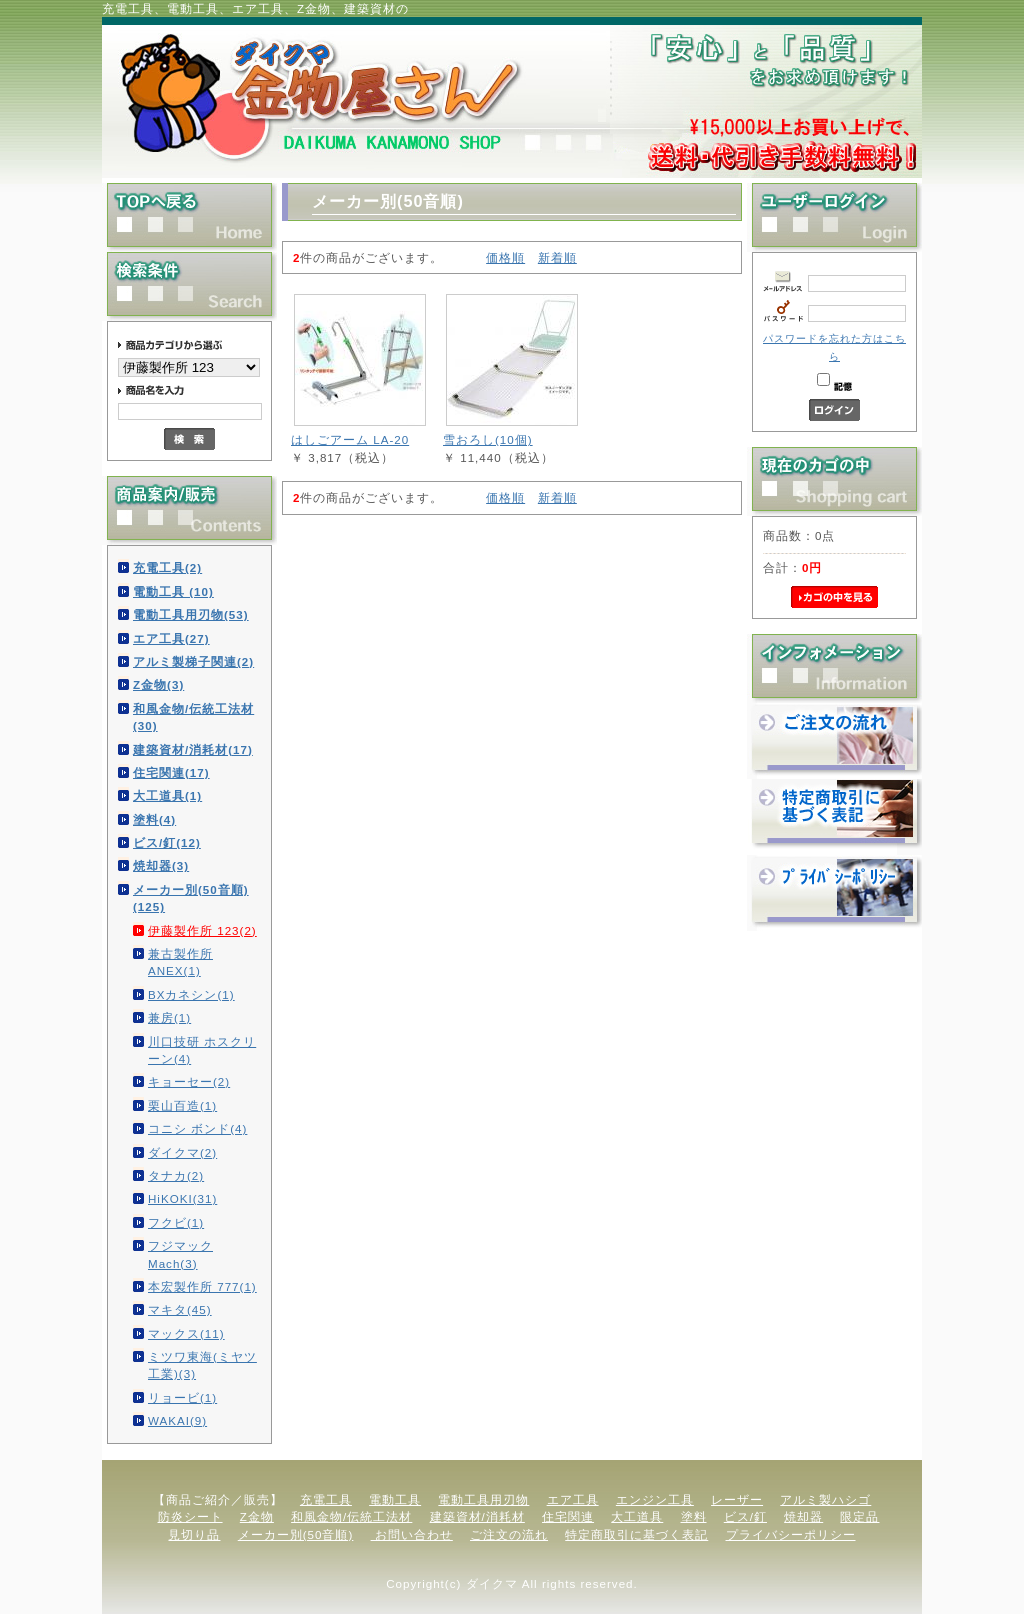 The width and height of the screenshot is (1024, 1614). What do you see at coordinates (202, 1286) in the screenshot?
I see `本宏製作所 777(1)` at bounding box center [202, 1286].